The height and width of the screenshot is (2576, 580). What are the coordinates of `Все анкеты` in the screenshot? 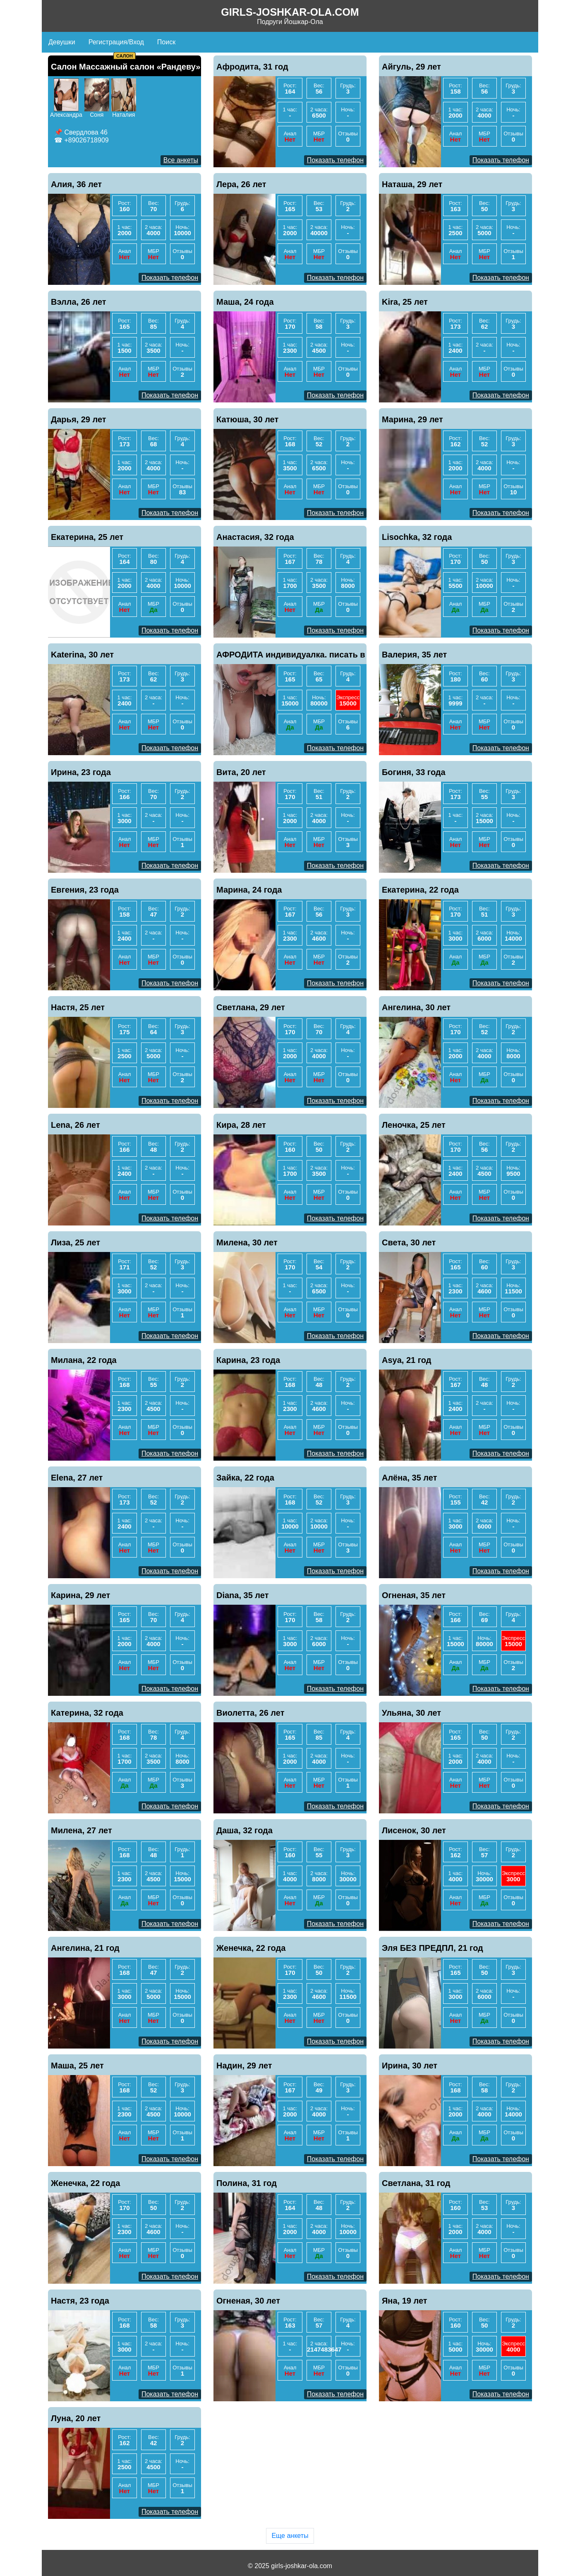 It's located at (180, 160).